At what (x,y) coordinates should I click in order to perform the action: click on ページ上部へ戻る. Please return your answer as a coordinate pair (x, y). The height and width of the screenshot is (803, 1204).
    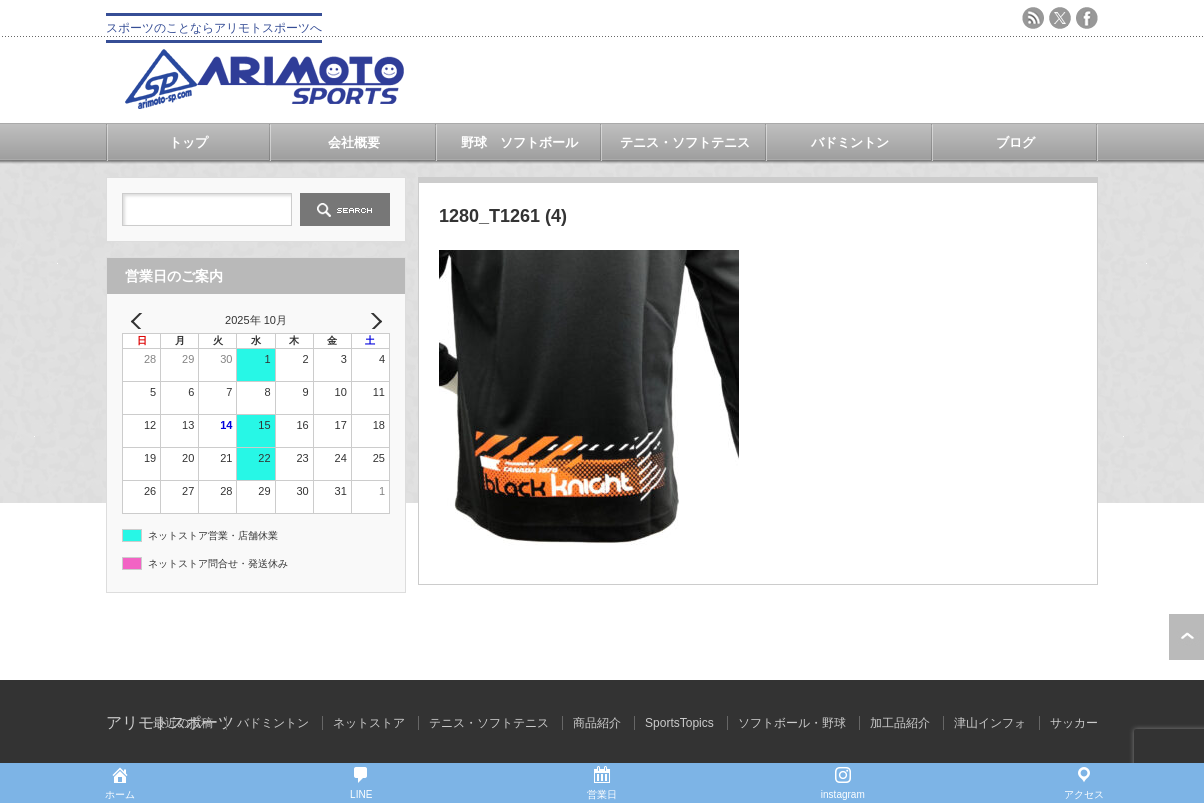
    Looking at the image, I should click on (1186, 637).